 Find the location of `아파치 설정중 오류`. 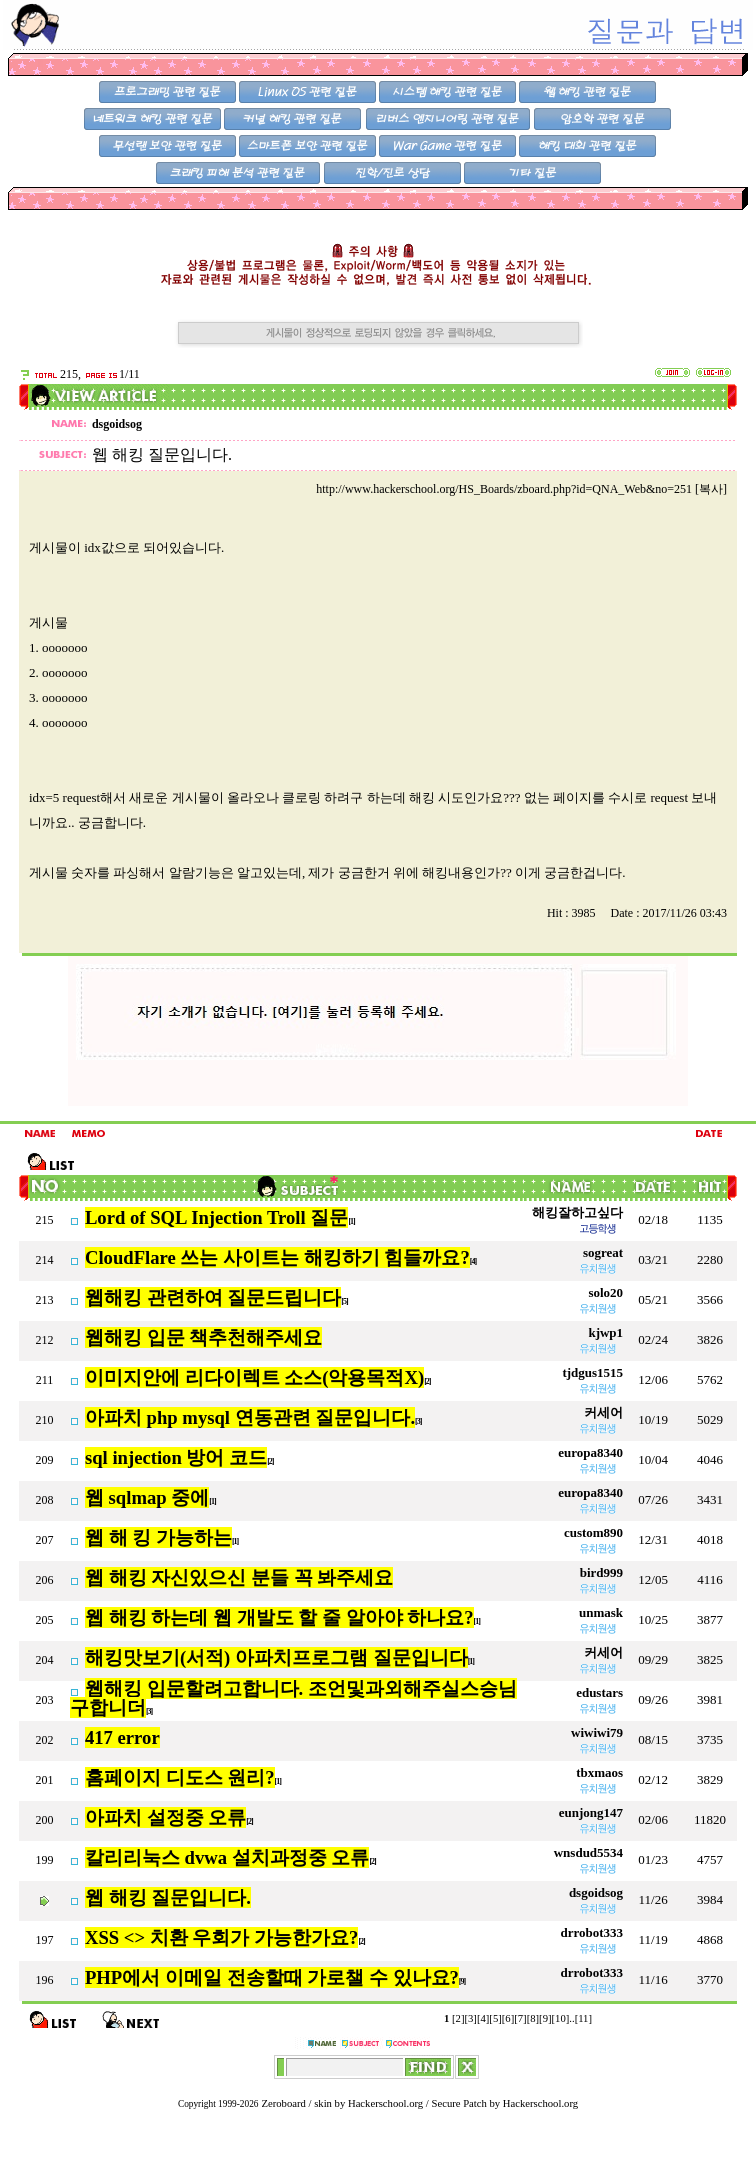

아파치 설정중 오류 is located at coordinates (165, 1817).